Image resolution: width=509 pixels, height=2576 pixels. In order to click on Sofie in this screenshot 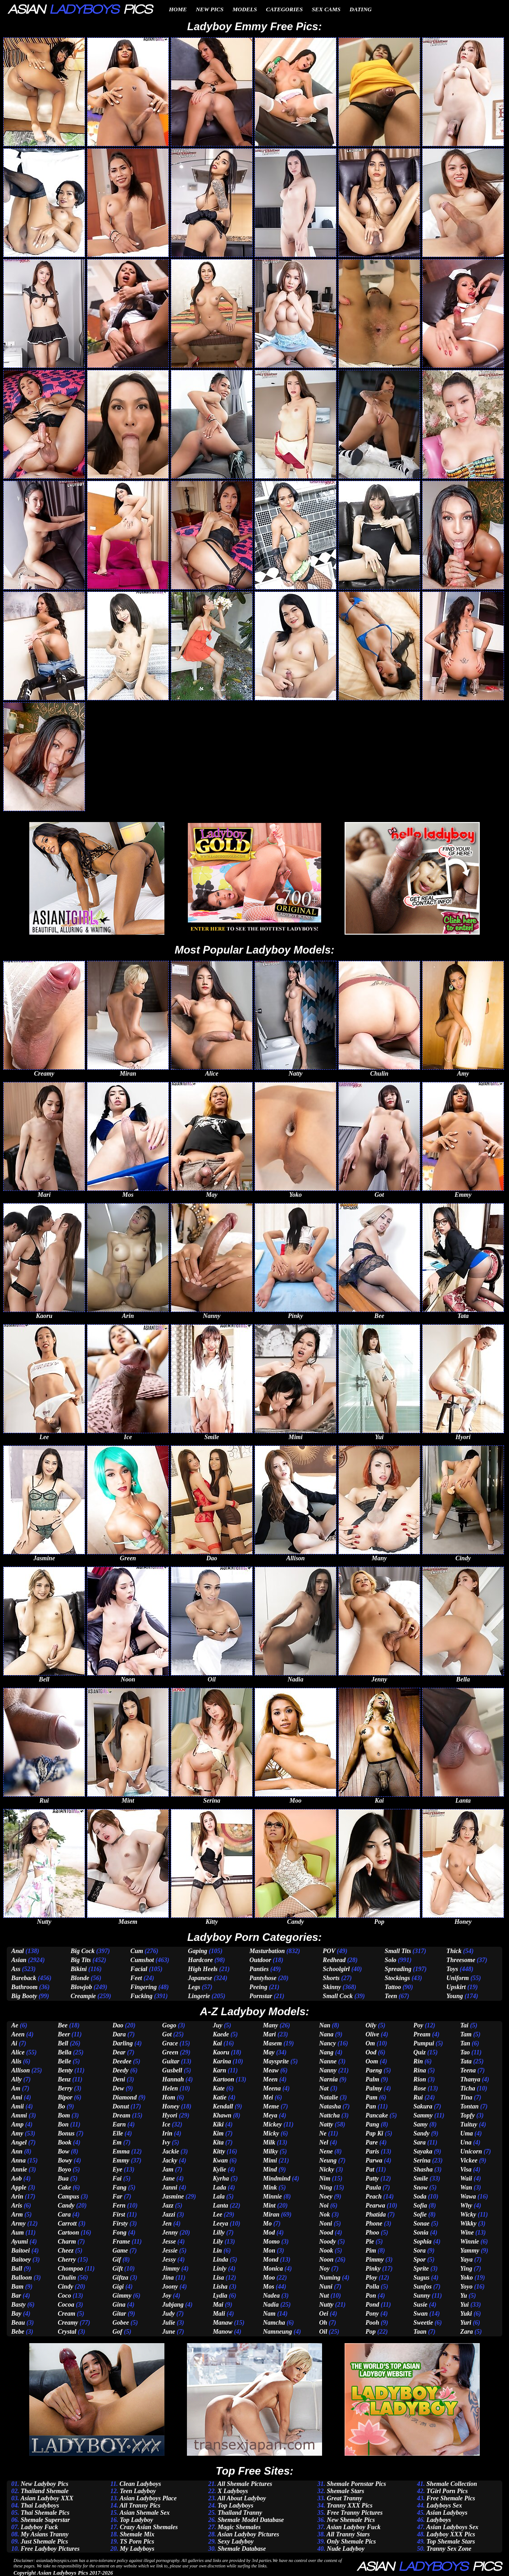, I will do `click(420, 2214)`.